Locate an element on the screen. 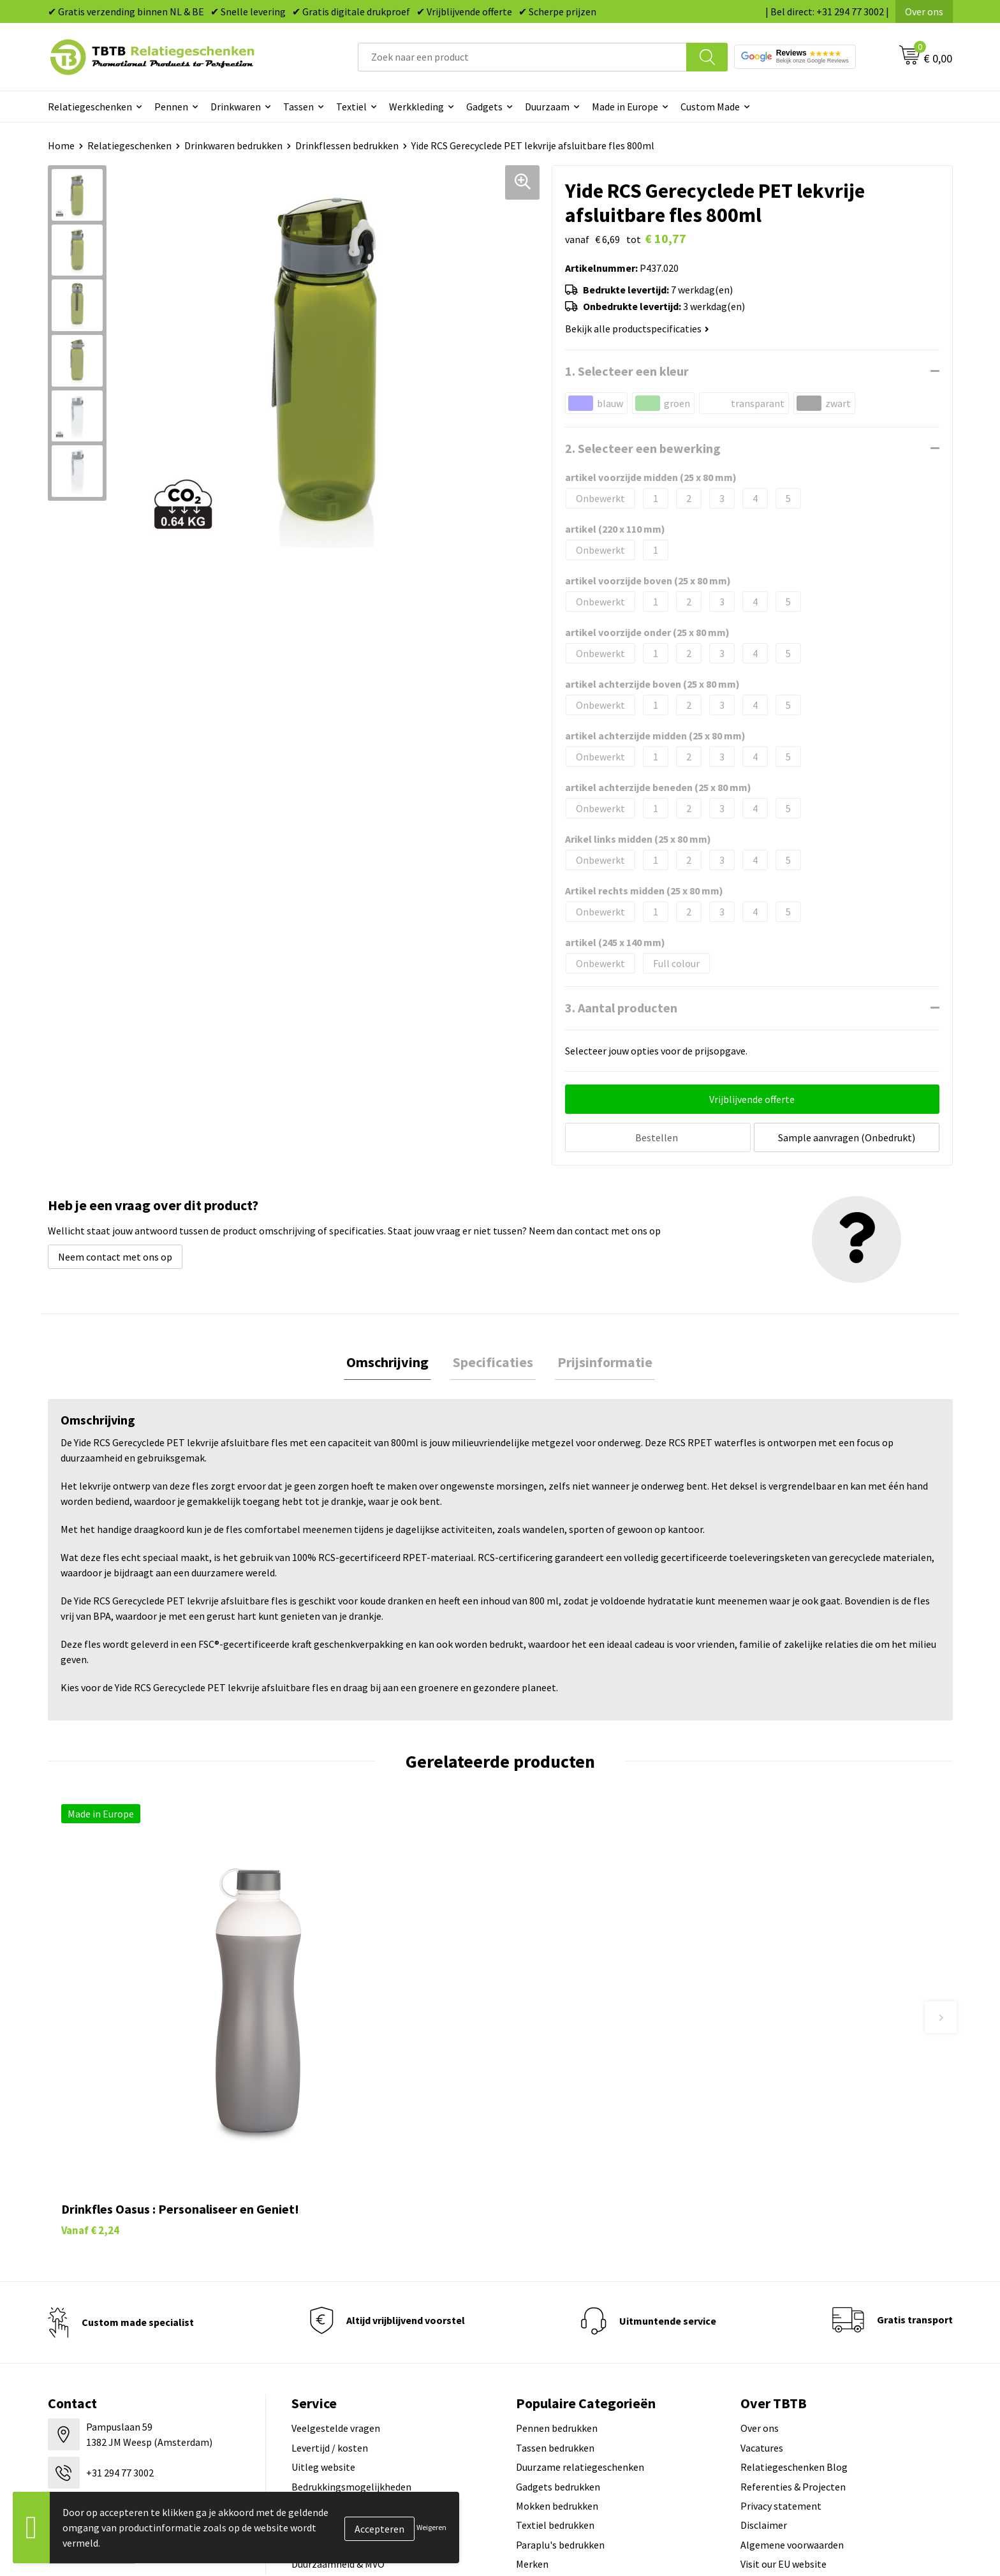 This screenshot has width=1000, height=2576. Made in Europe is located at coordinates (625, 106).